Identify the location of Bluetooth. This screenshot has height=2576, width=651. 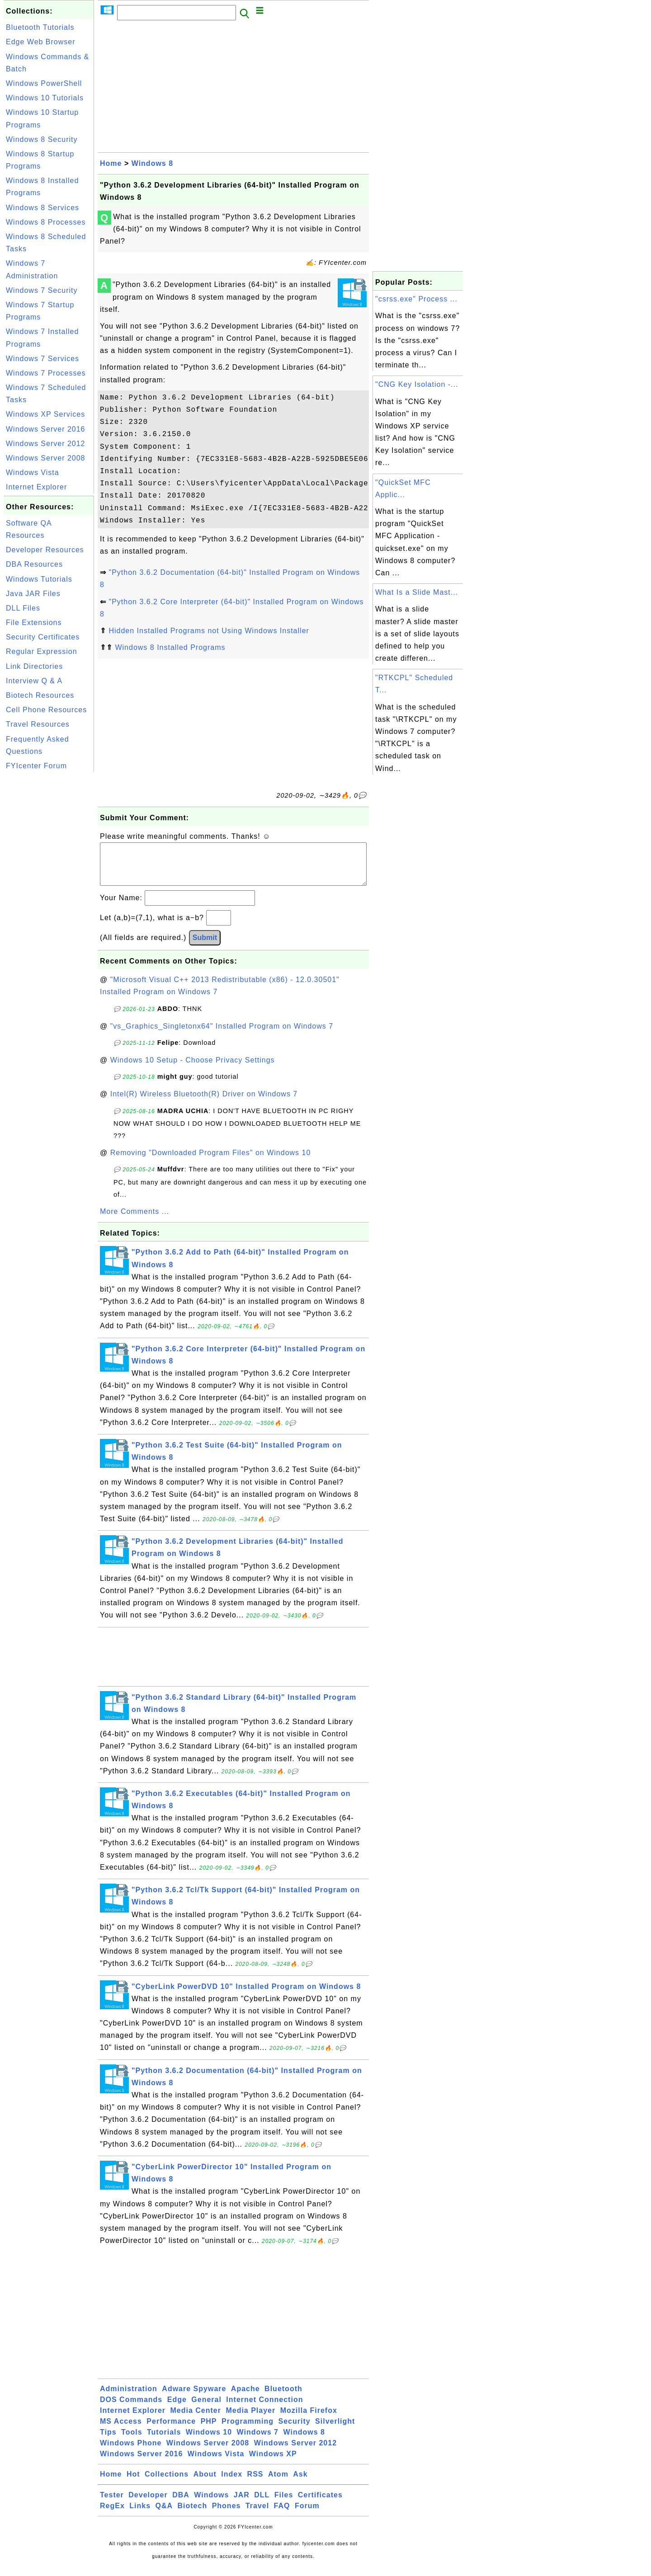
(283, 2398).